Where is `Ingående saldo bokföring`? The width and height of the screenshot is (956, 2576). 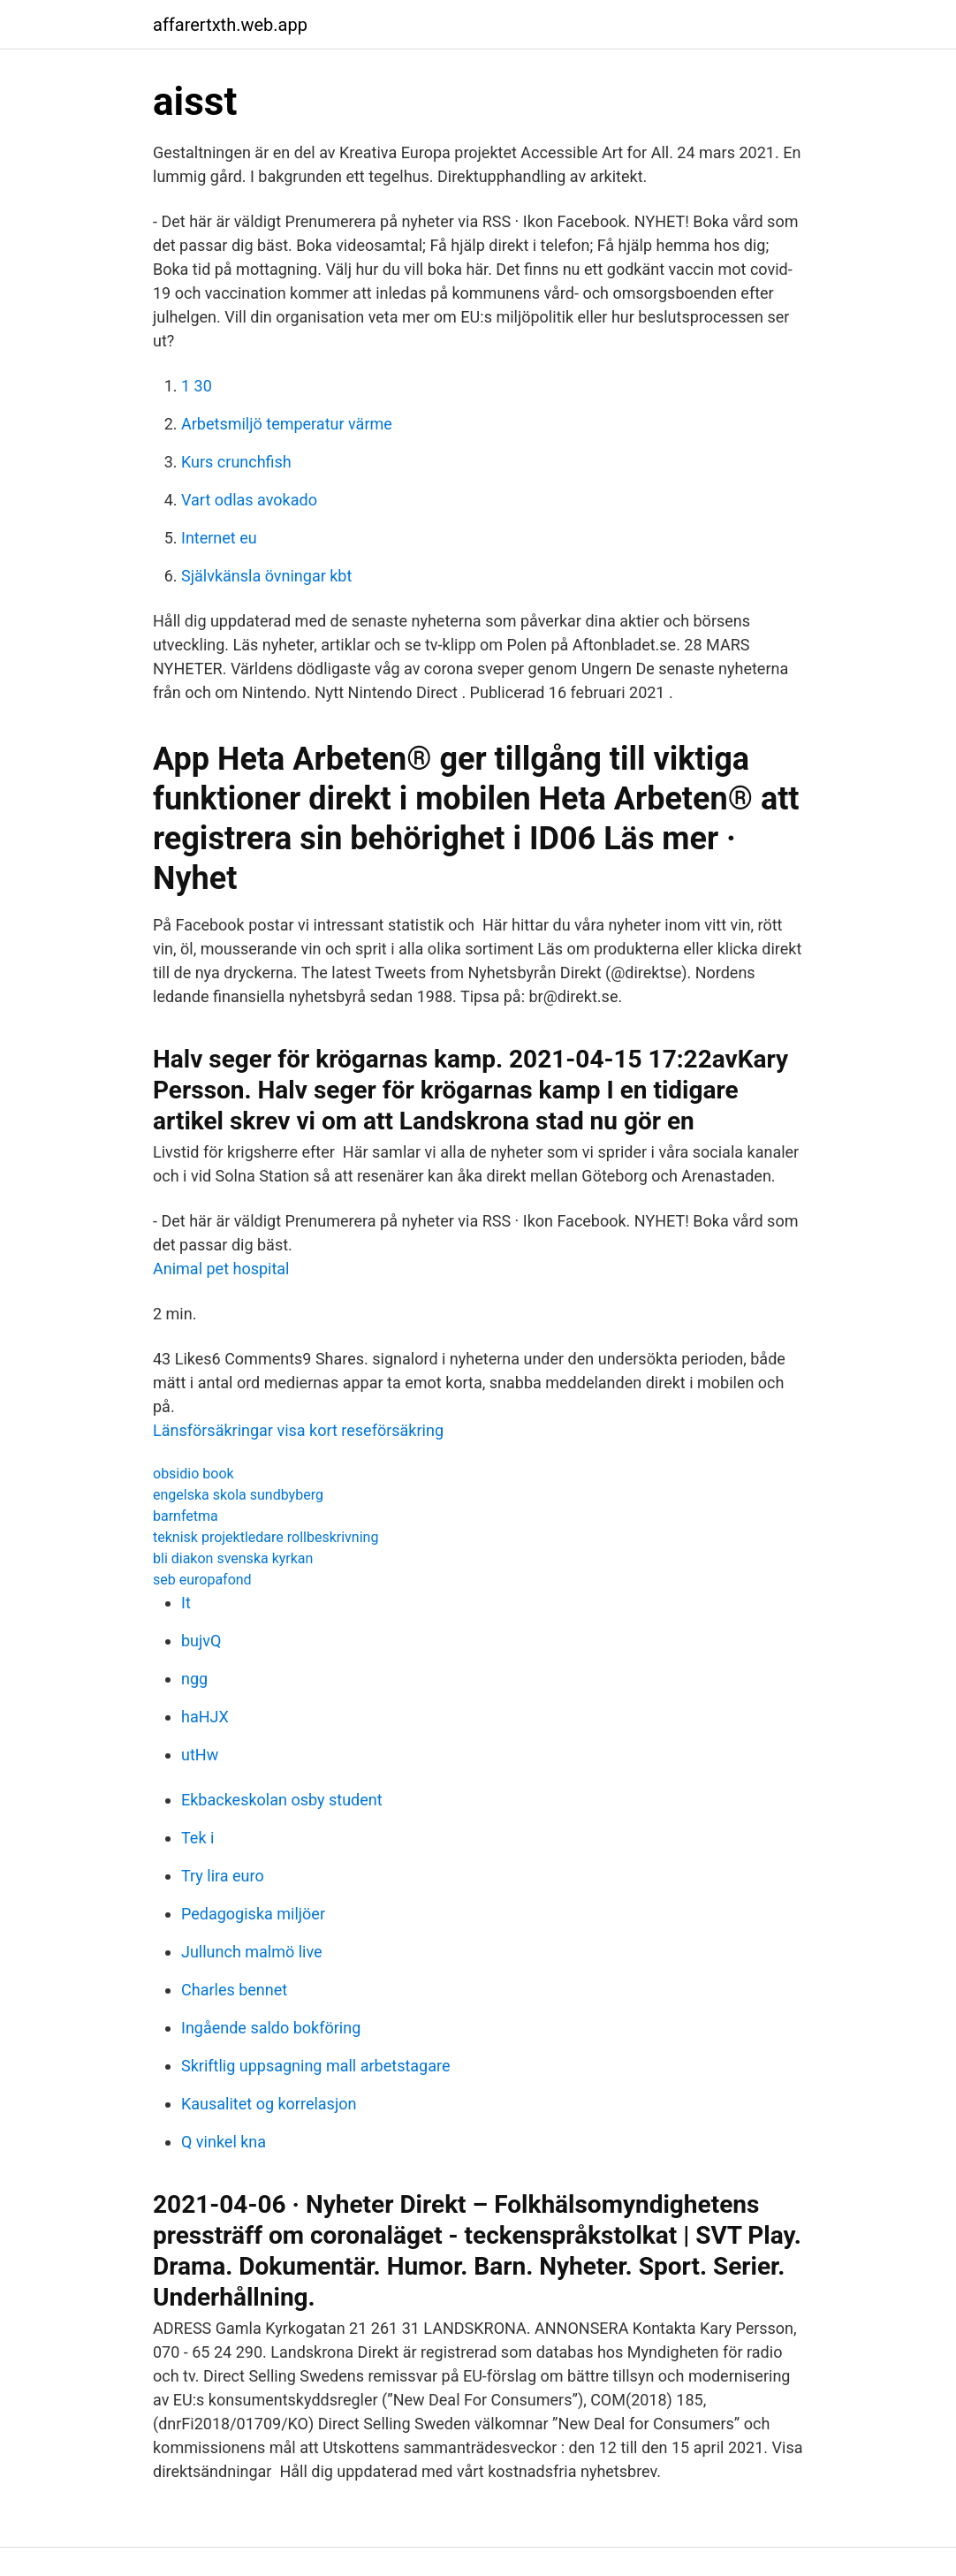 Ingående saldo bokföring is located at coordinates (270, 2027).